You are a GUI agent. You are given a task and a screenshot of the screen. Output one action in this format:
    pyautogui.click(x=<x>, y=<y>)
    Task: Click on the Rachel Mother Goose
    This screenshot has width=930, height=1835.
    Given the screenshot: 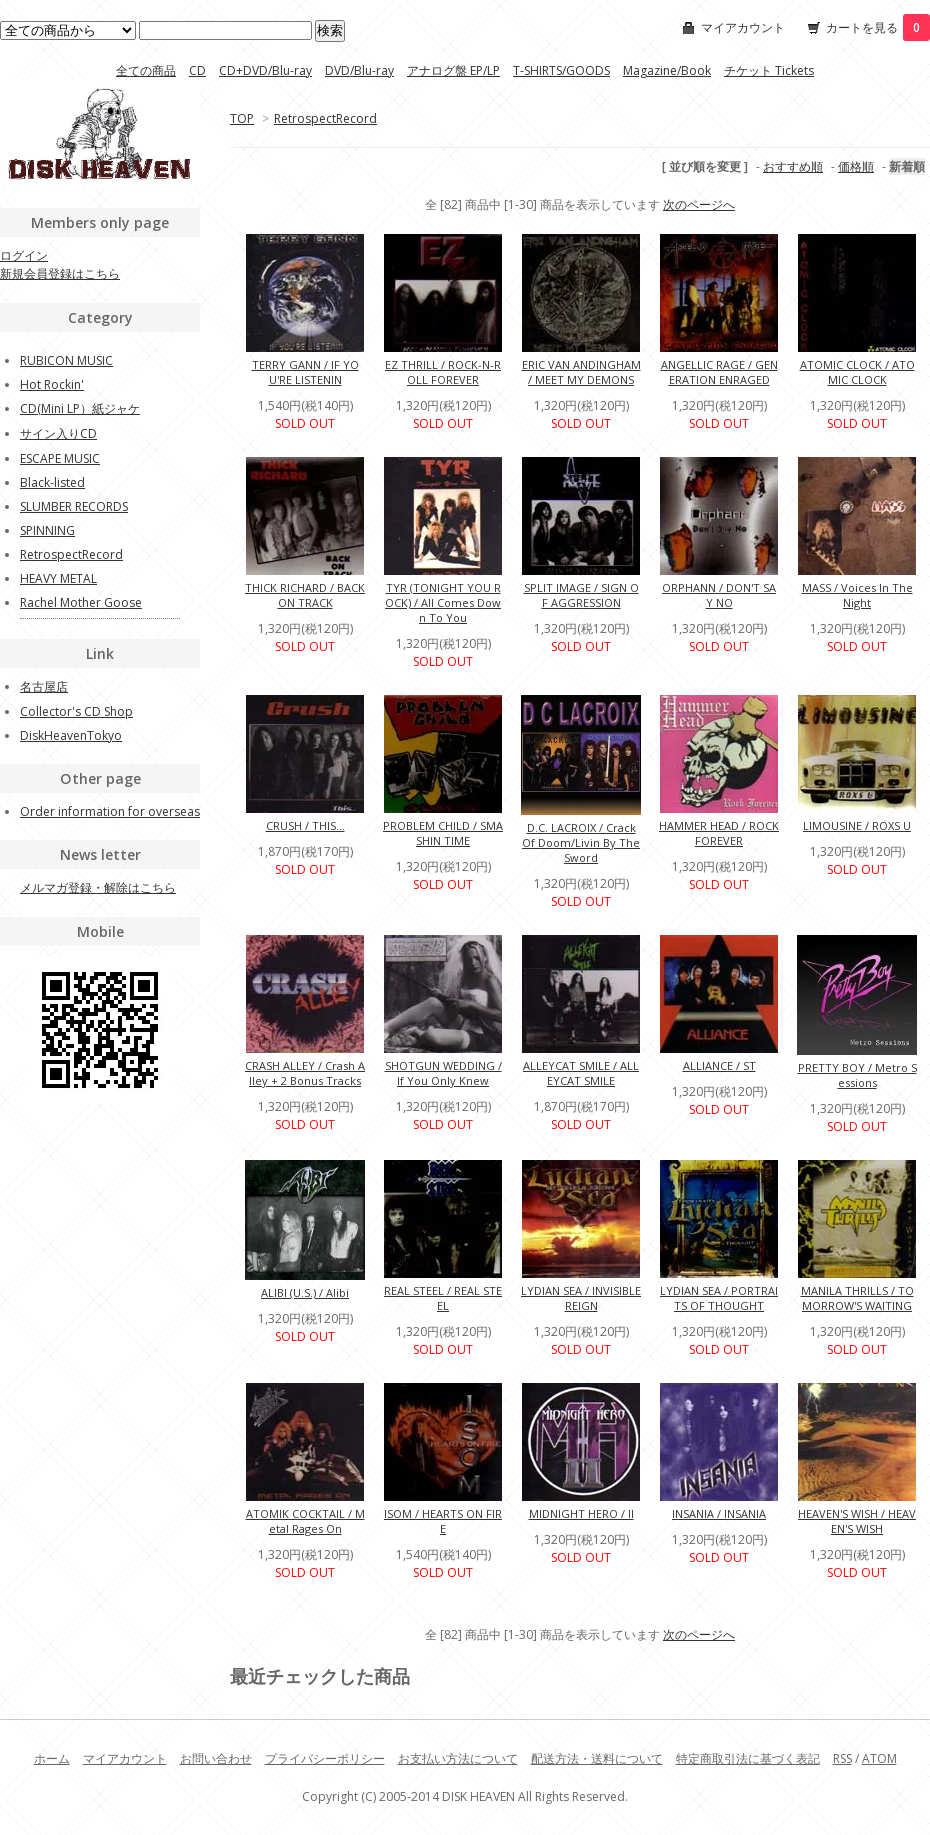 What is the action you would take?
    pyautogui.click(x=81, y=602)
    